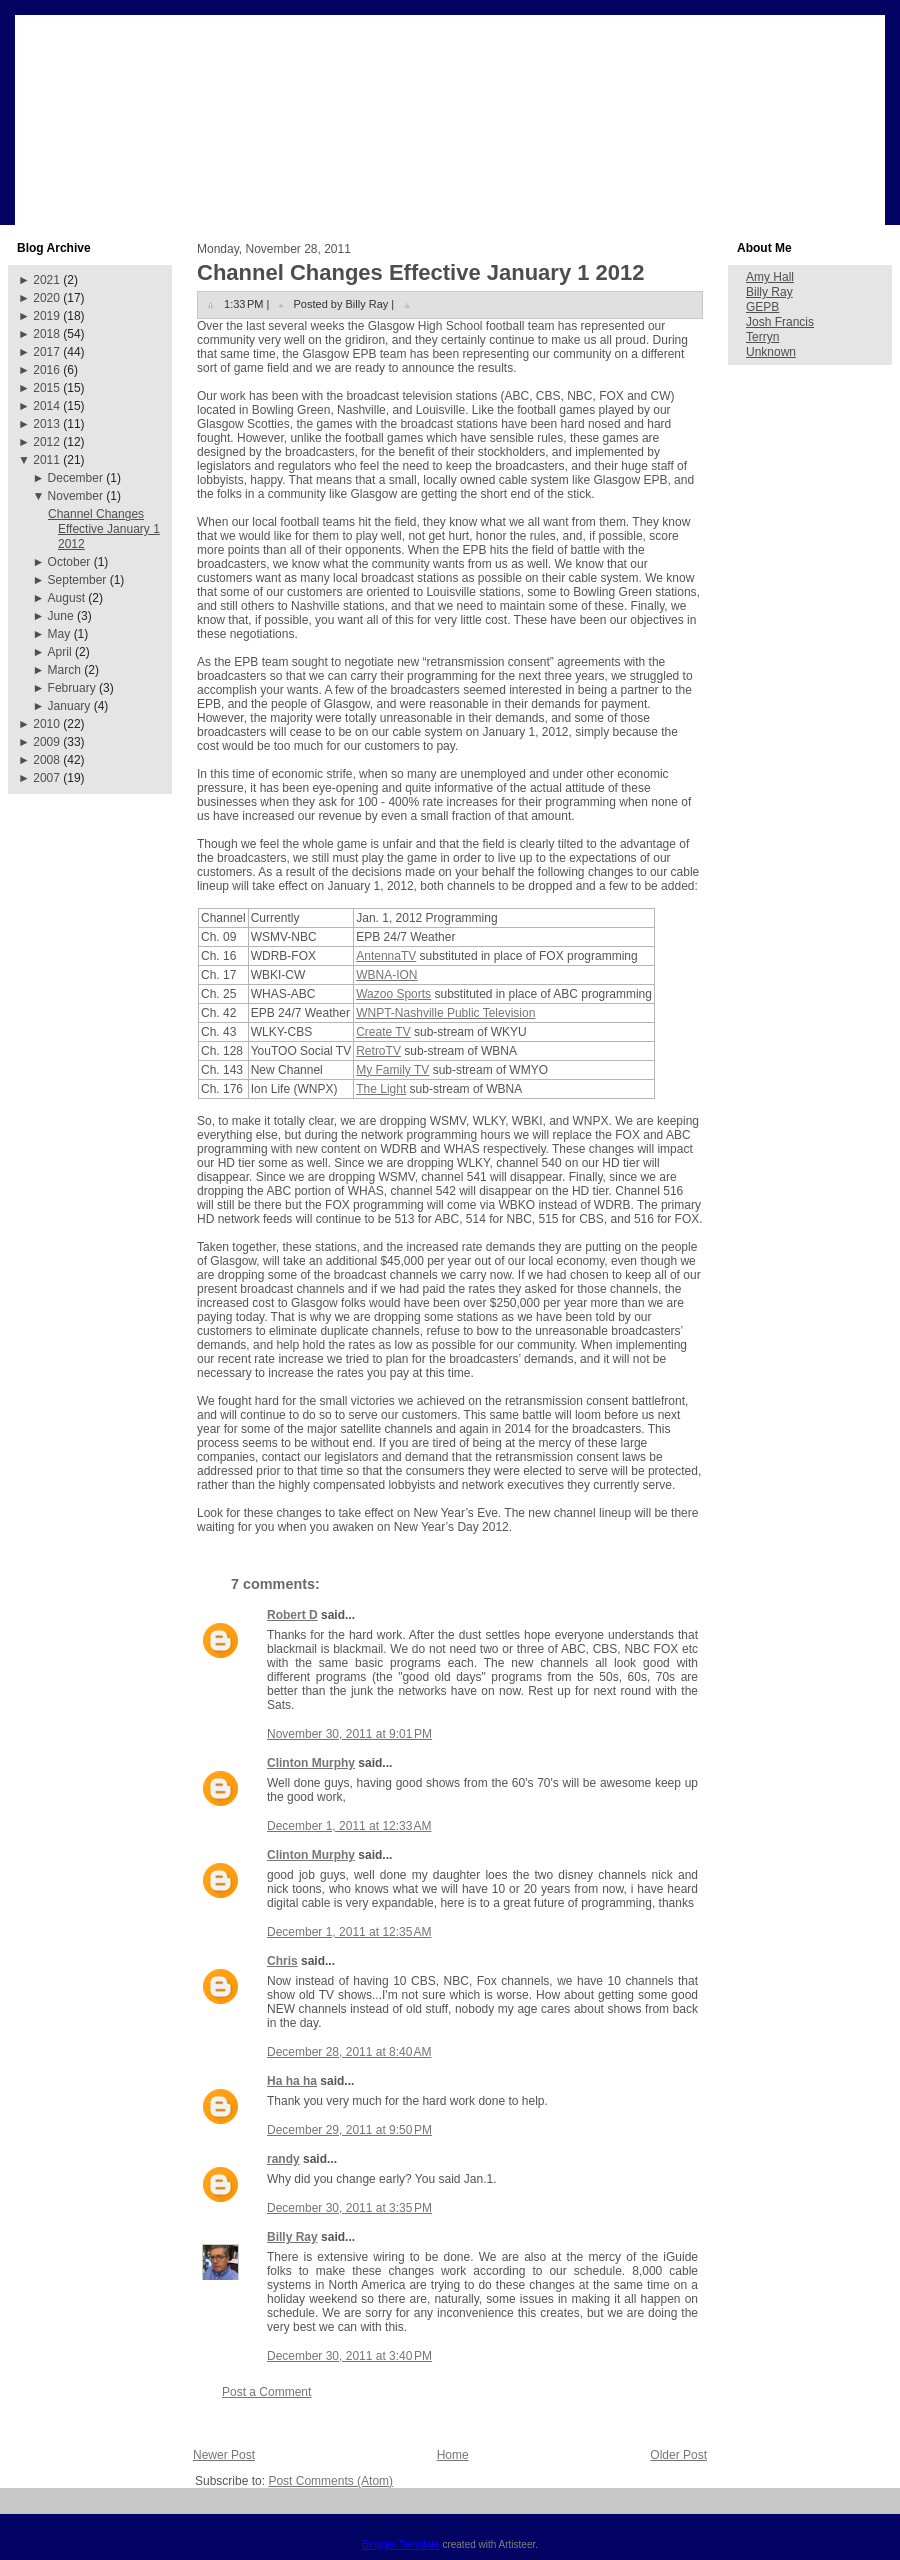 Image resolution: width=900 pixels, height=2560 pixels. What do you see at coordinates (46, 424) in the screenshot?
I see `2013` at bounding box center [46, 424].